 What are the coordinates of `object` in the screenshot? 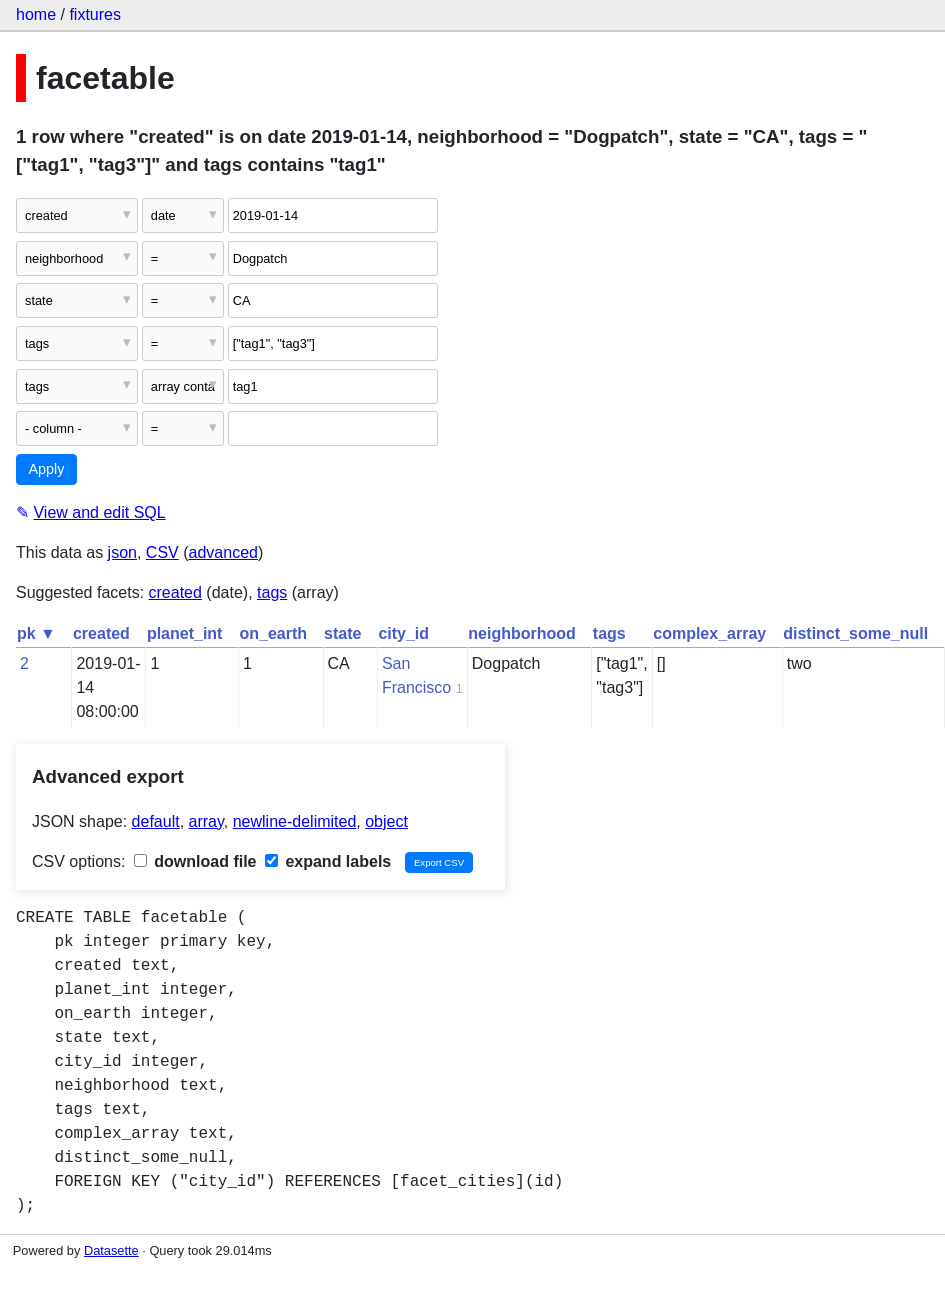 It's located at (386, 821).